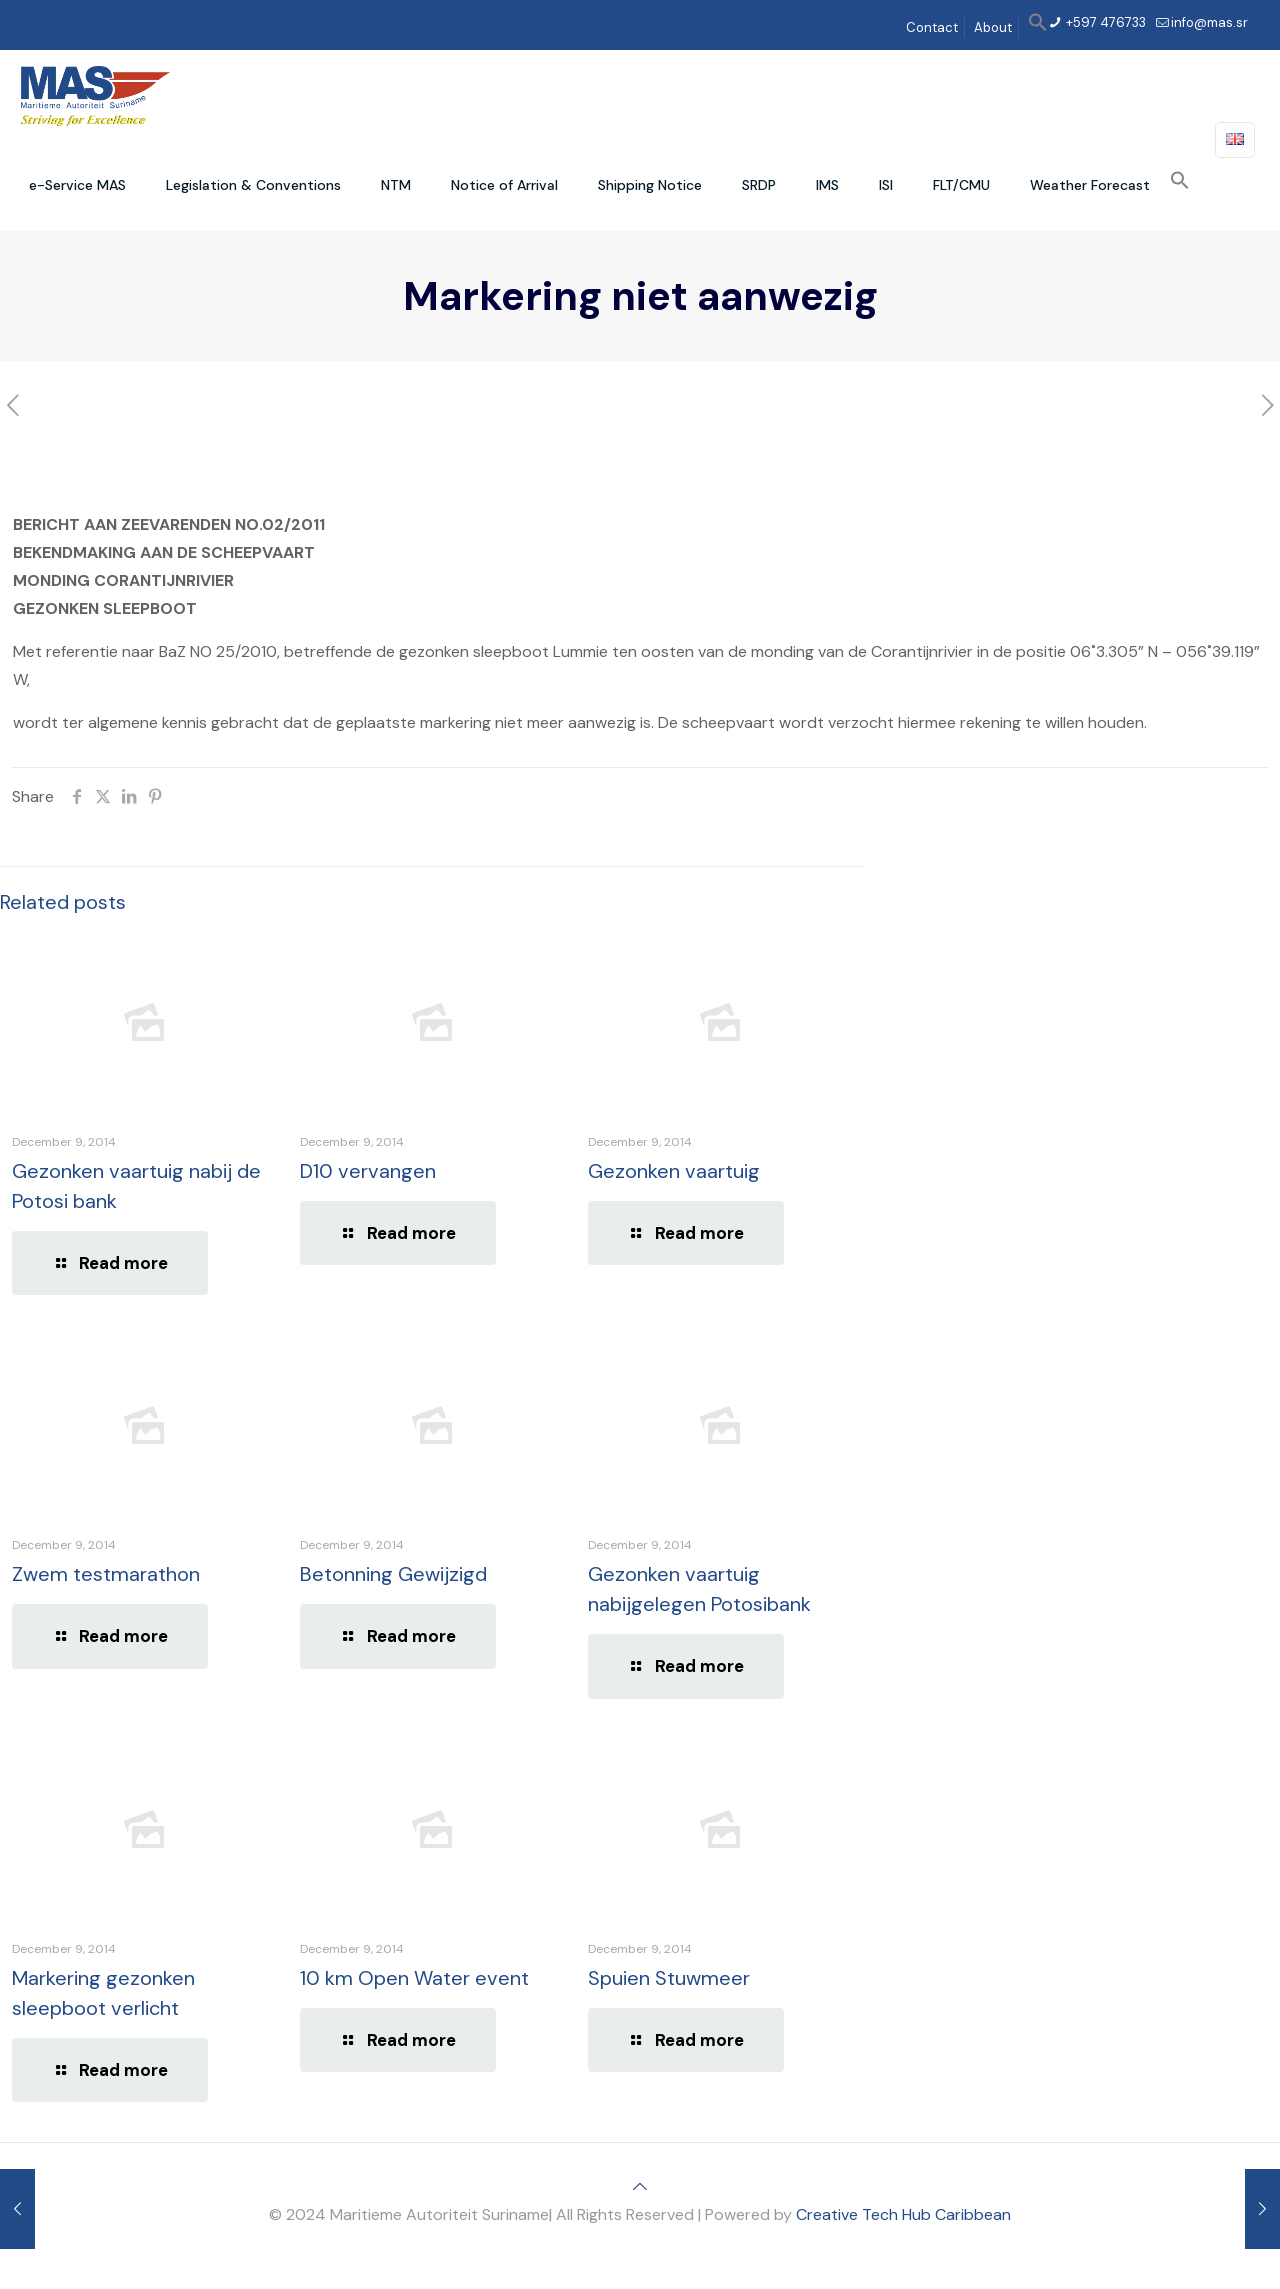 The image size is (1280, 2289). Describe the element at coordinates (393, 1574) in the screenshot. I see `Betonning Gewijzigd` at that location.